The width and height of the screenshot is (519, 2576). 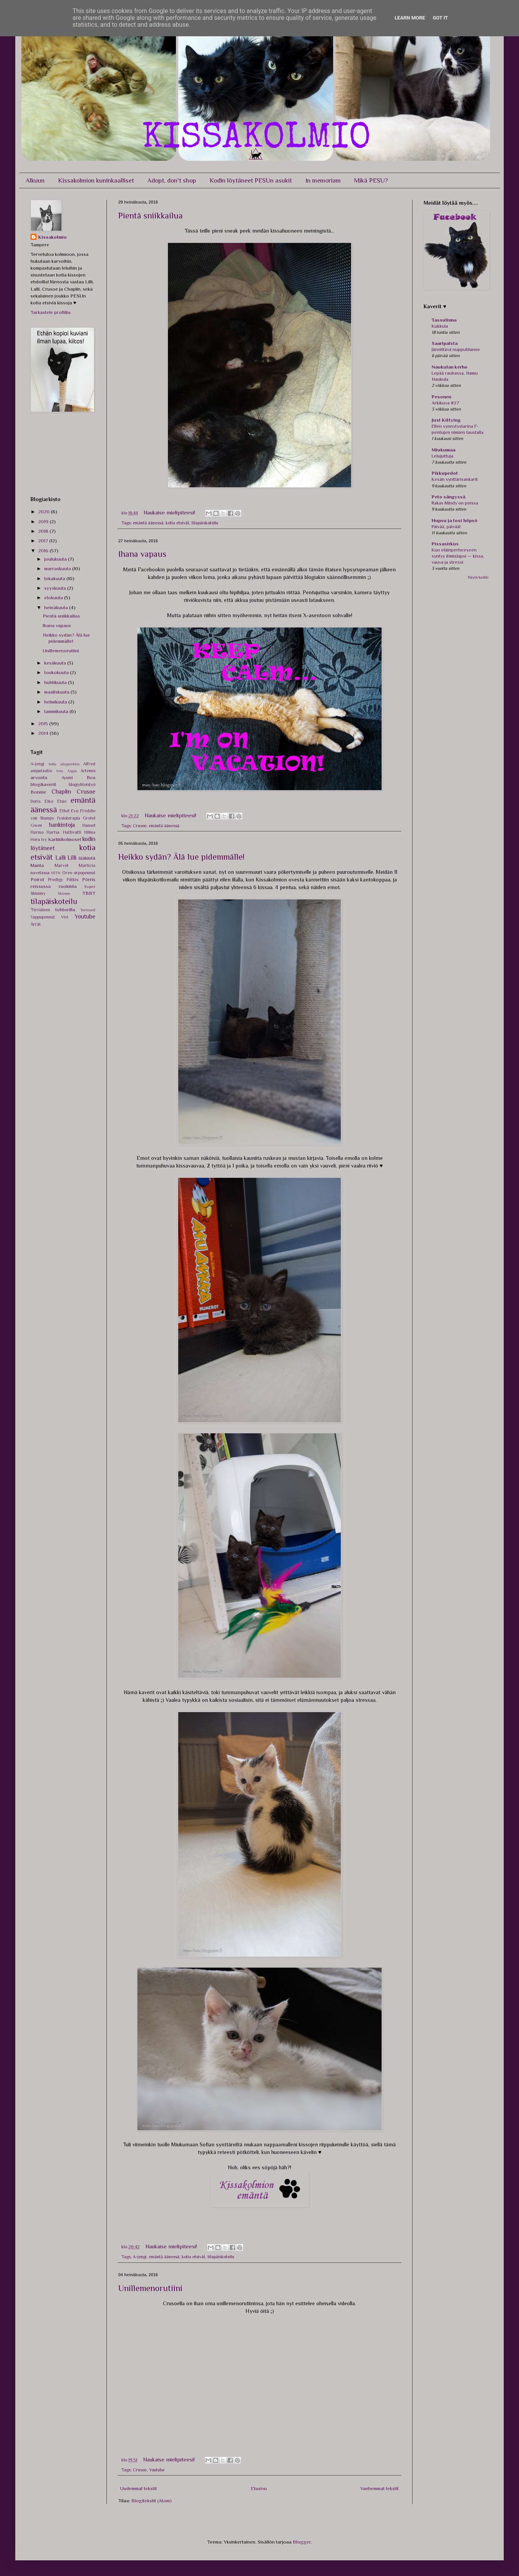 What do you see at coordinates (60, 857) in the screenshot?
I see `Lalli` at bounding box center [60, 857].